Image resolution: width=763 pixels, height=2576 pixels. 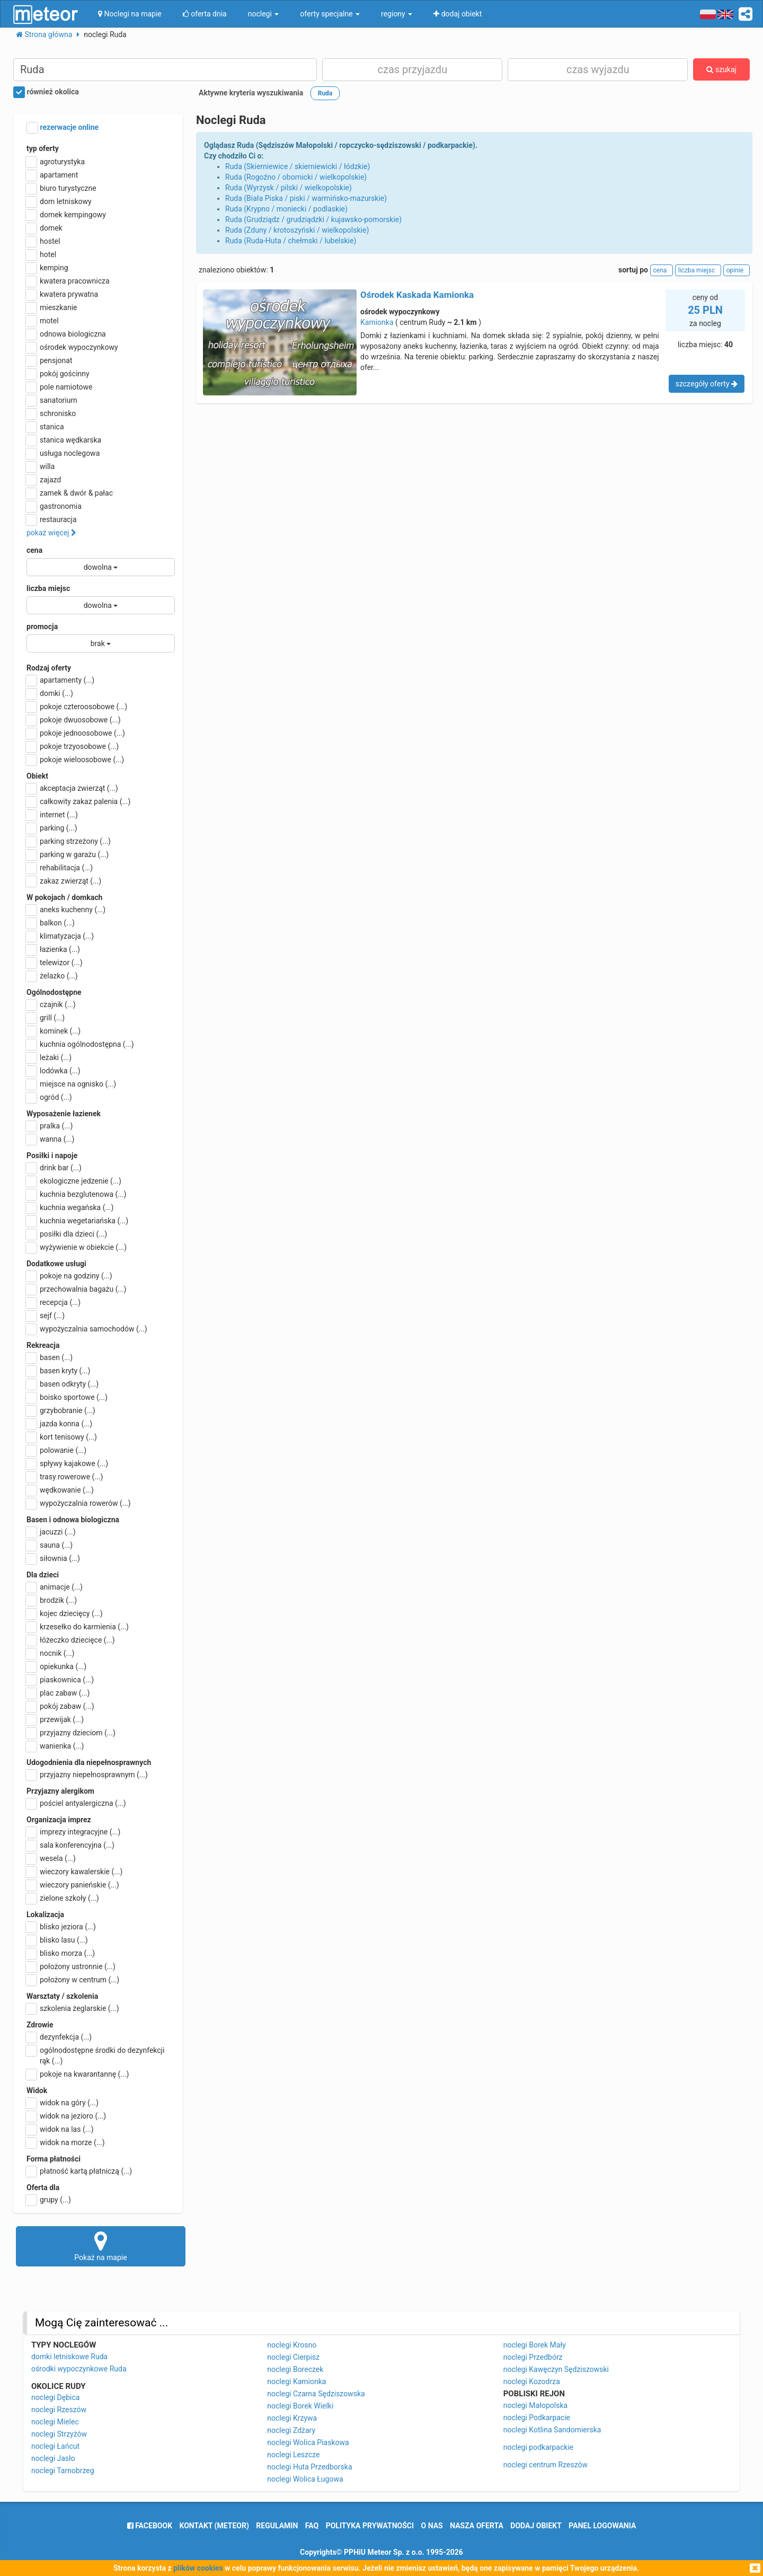 I want to click on pościel antyalergiczna, so click(x=76, y=1803).